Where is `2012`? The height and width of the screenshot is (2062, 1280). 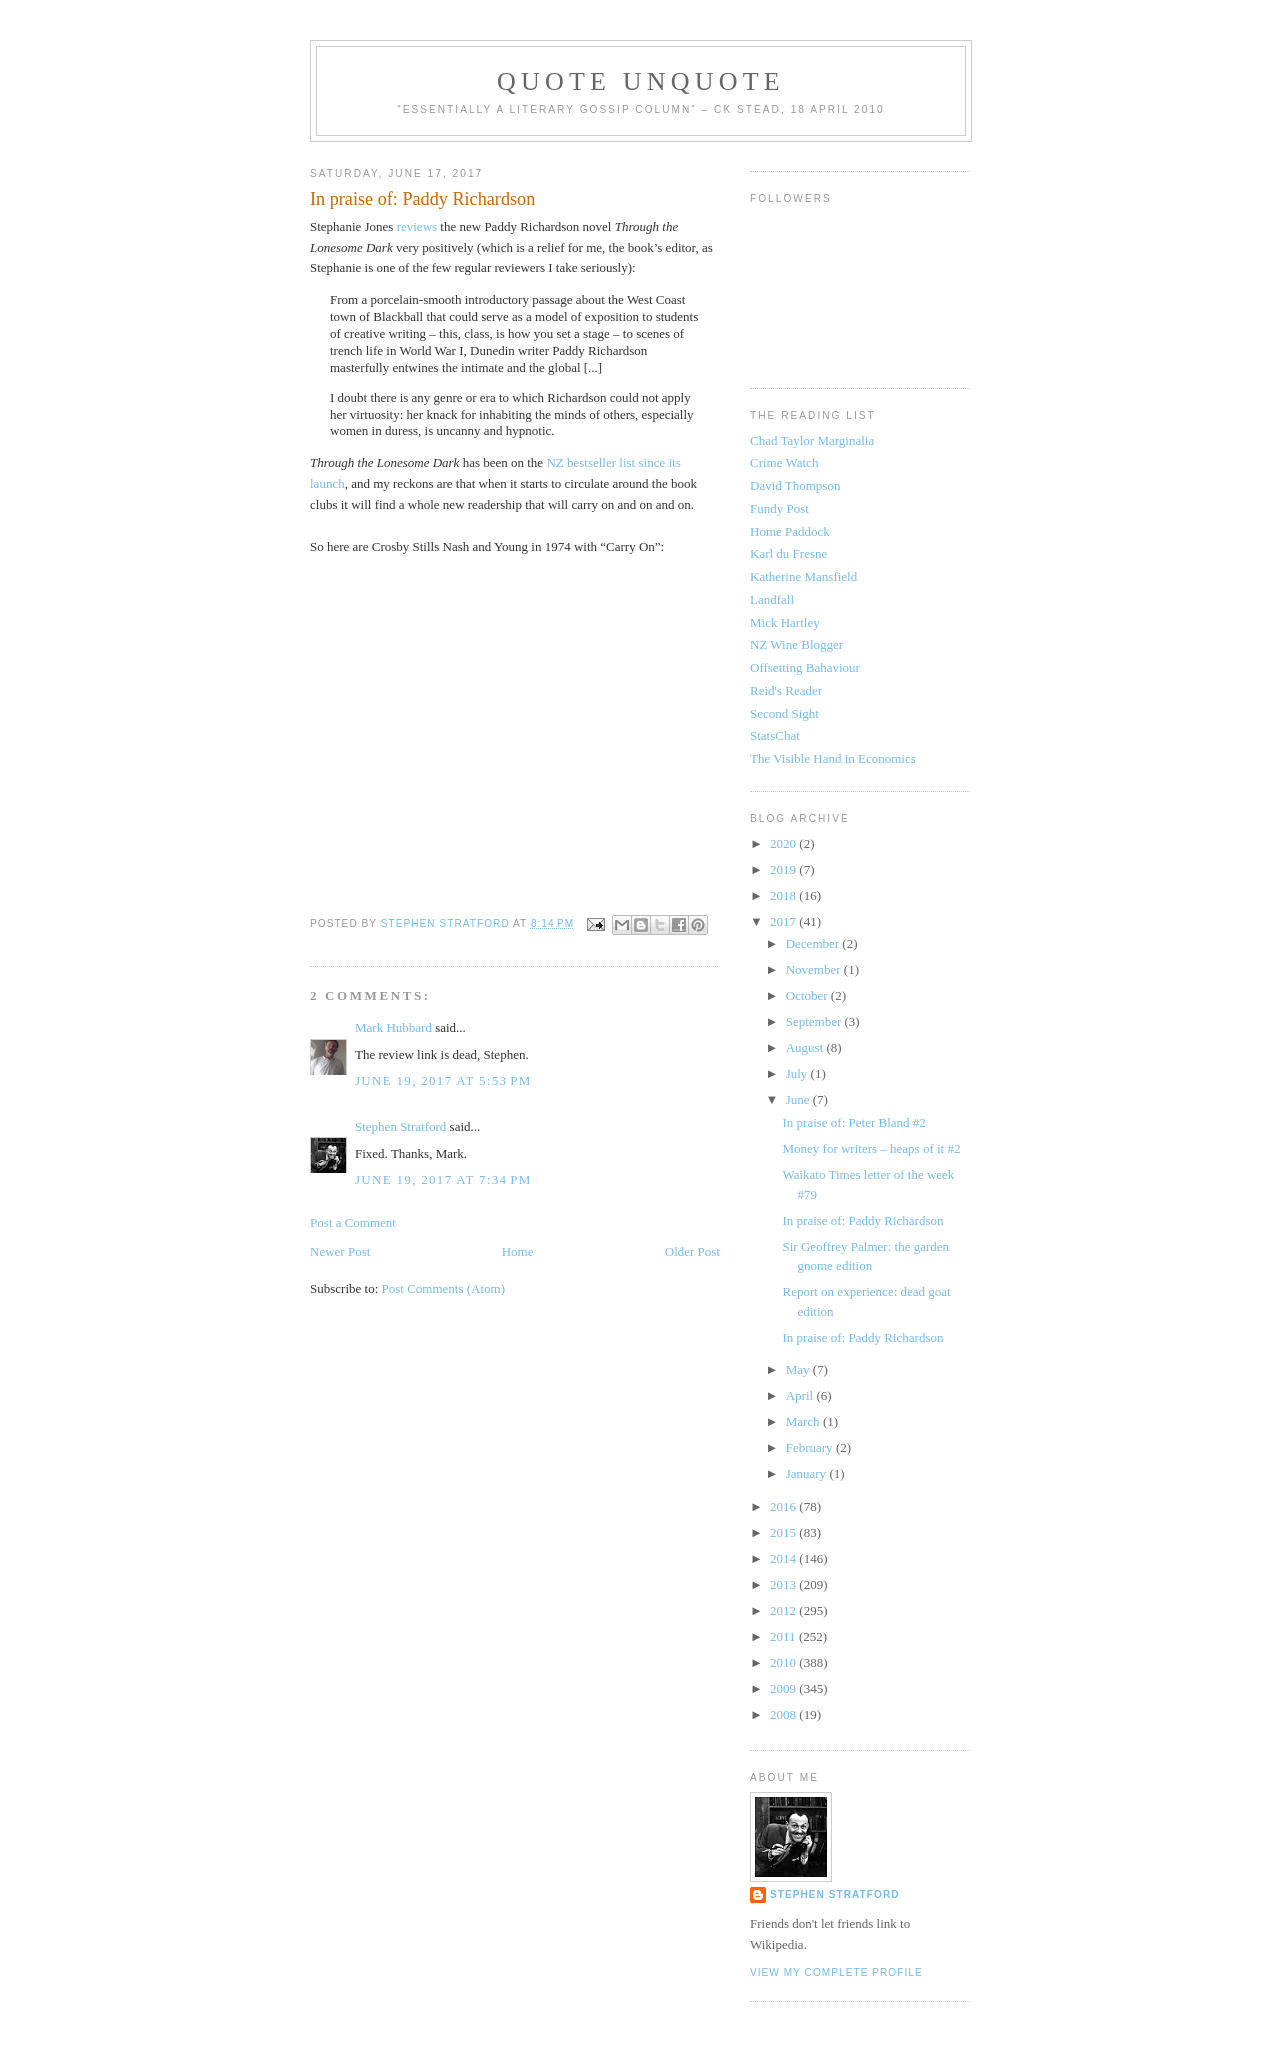
2012 is located at coordinates (784, 1610).